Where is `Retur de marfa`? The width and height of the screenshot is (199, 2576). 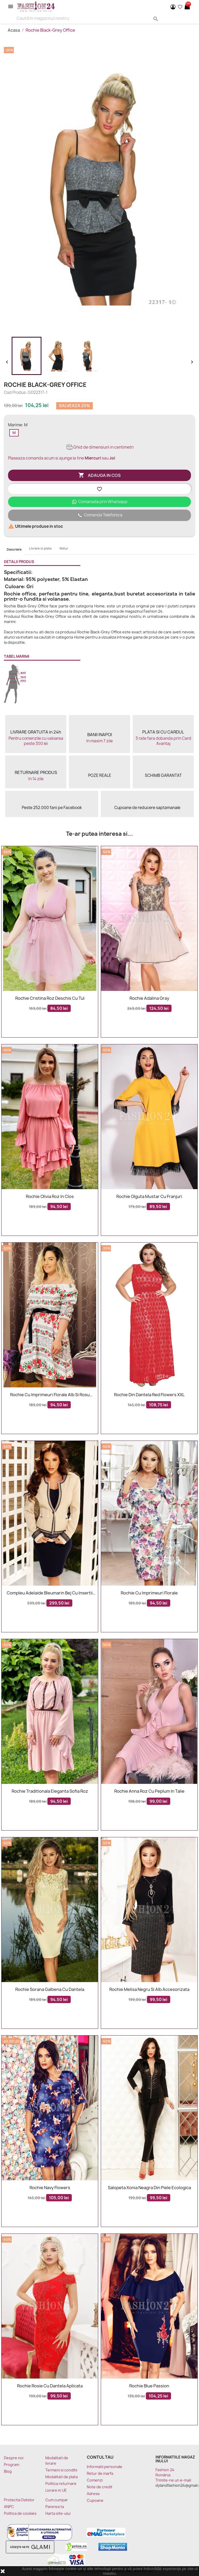
Retur de marfa is located at coordinates (100, 2473).